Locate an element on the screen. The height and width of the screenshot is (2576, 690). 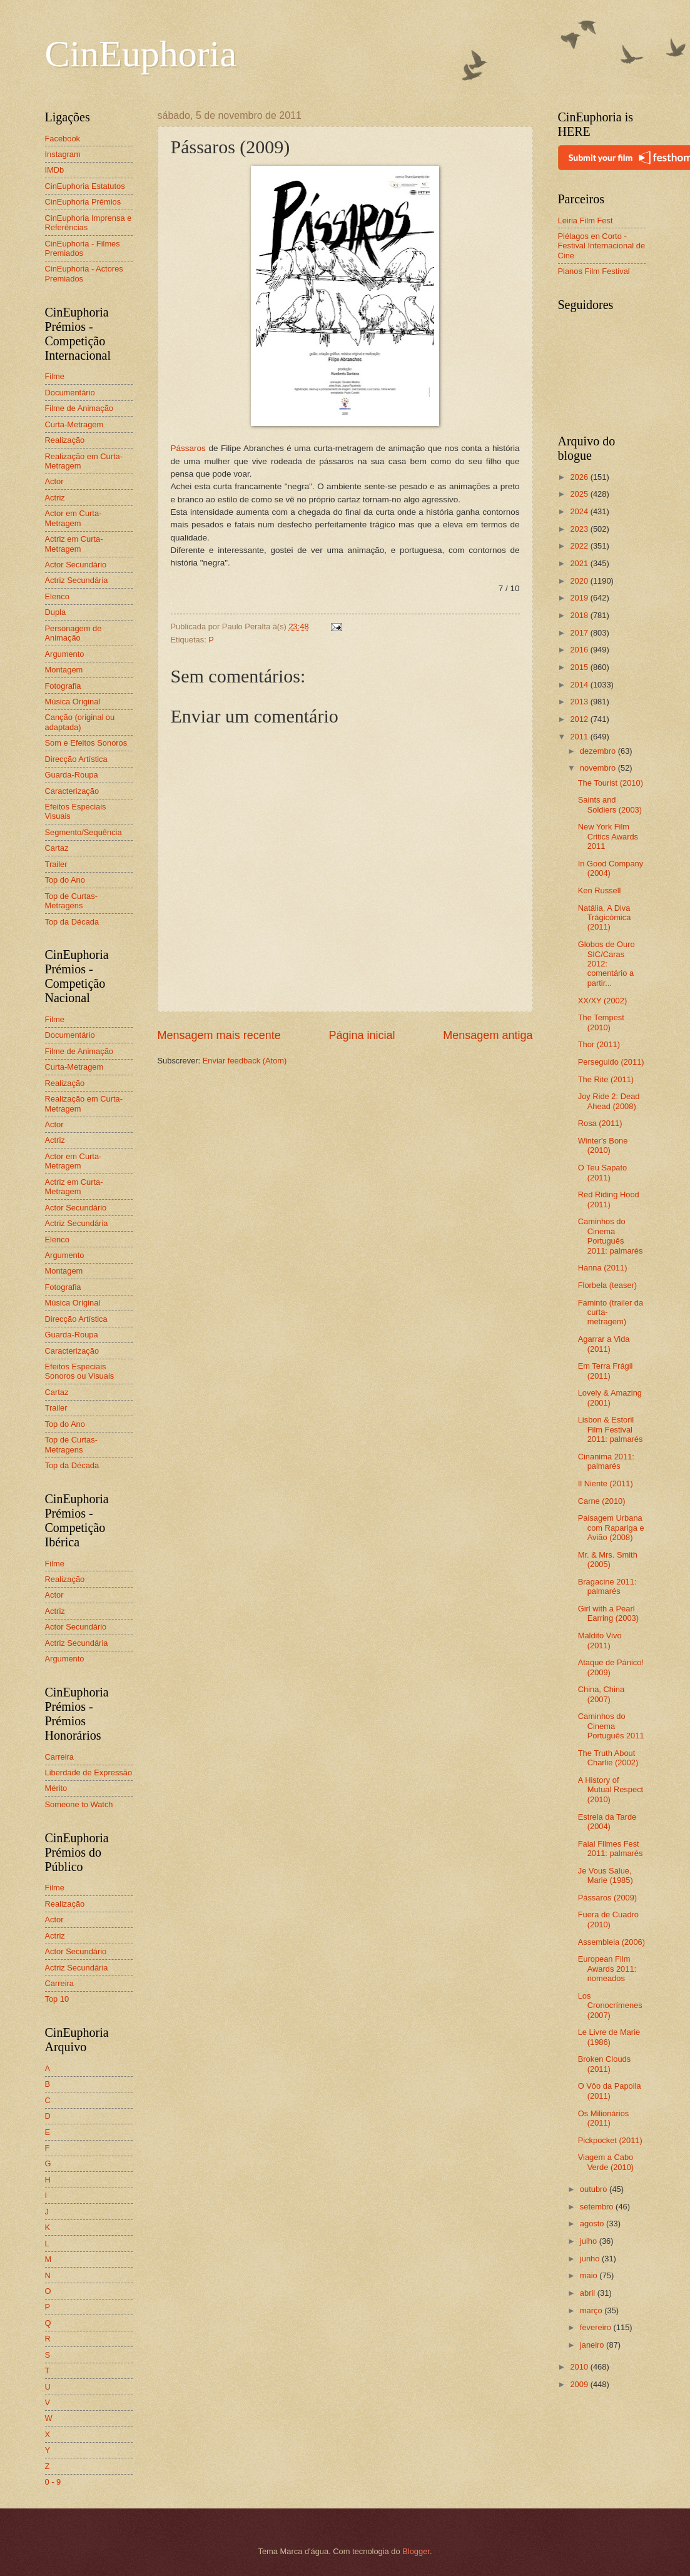
0 - 9 is located at coordinates (53, 2482).